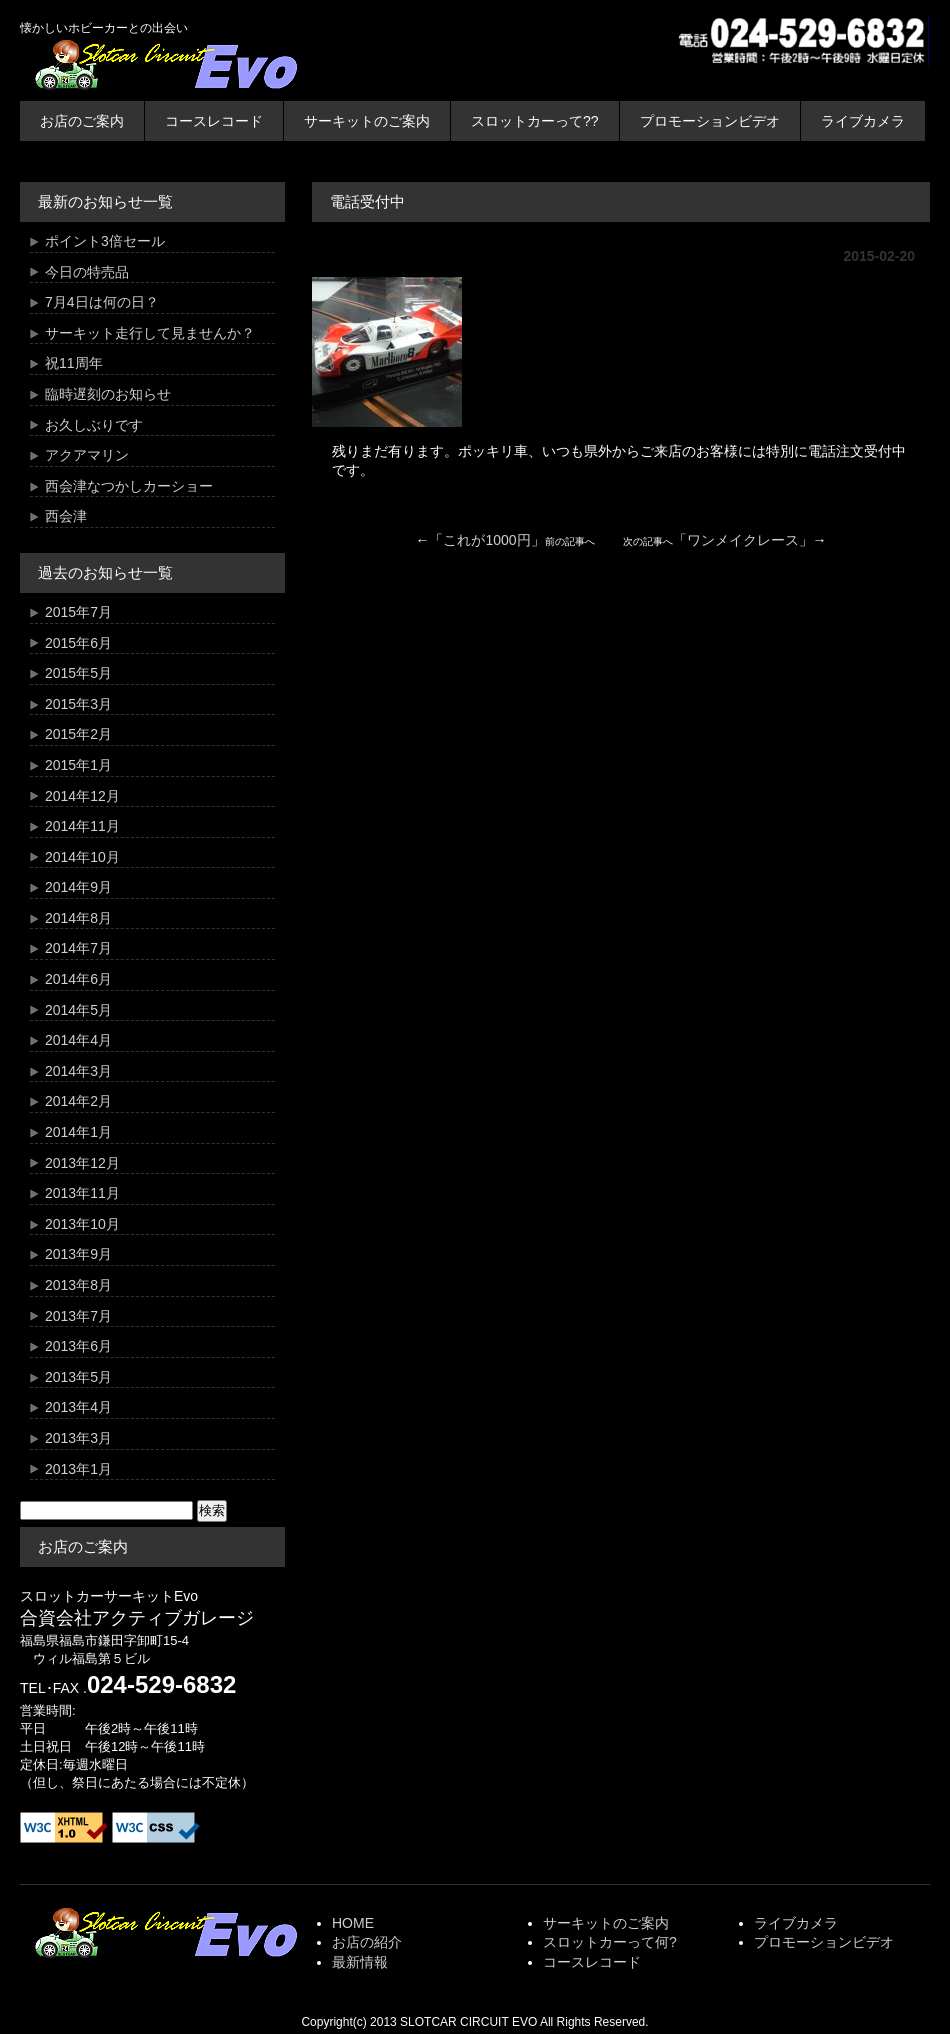 The image size is (950, 2034). What do you see at coordinates (78, 1010) in the screenshot?
I see `2014年5月` at bounding box center [78, 1010].